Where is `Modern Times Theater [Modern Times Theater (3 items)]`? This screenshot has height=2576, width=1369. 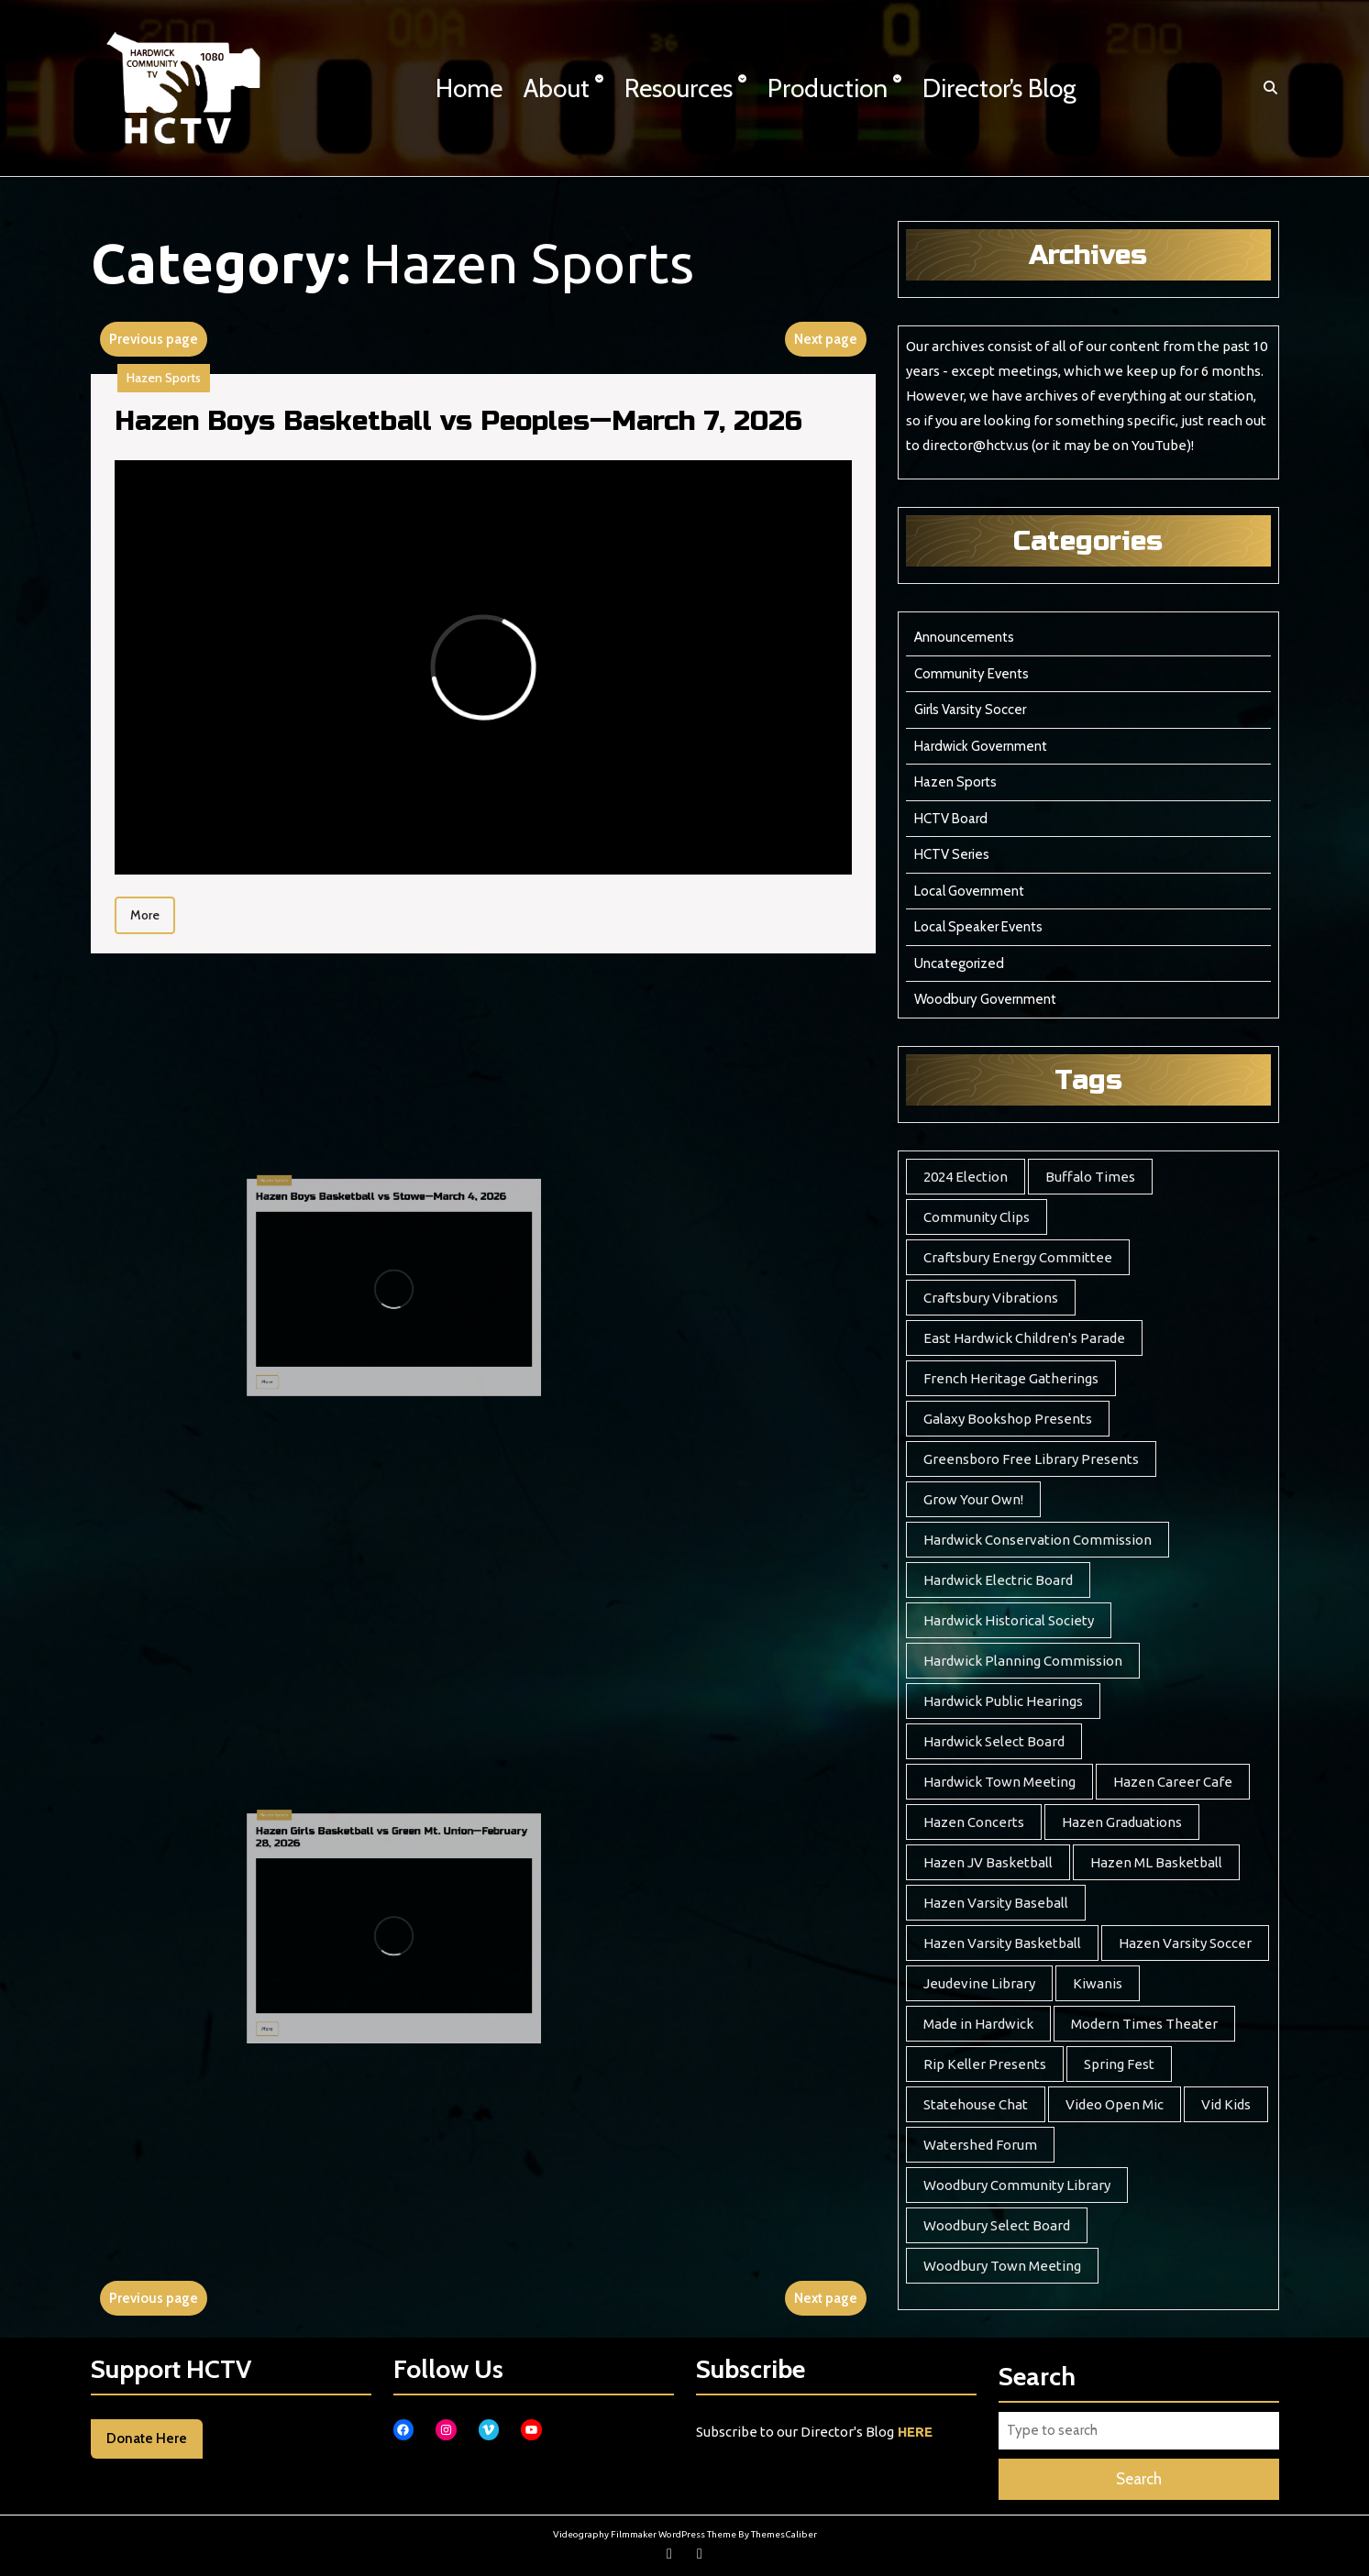 Modern Times Theater [Modern Times Theater (3 items)] is located at coordinates (1144, 2023).